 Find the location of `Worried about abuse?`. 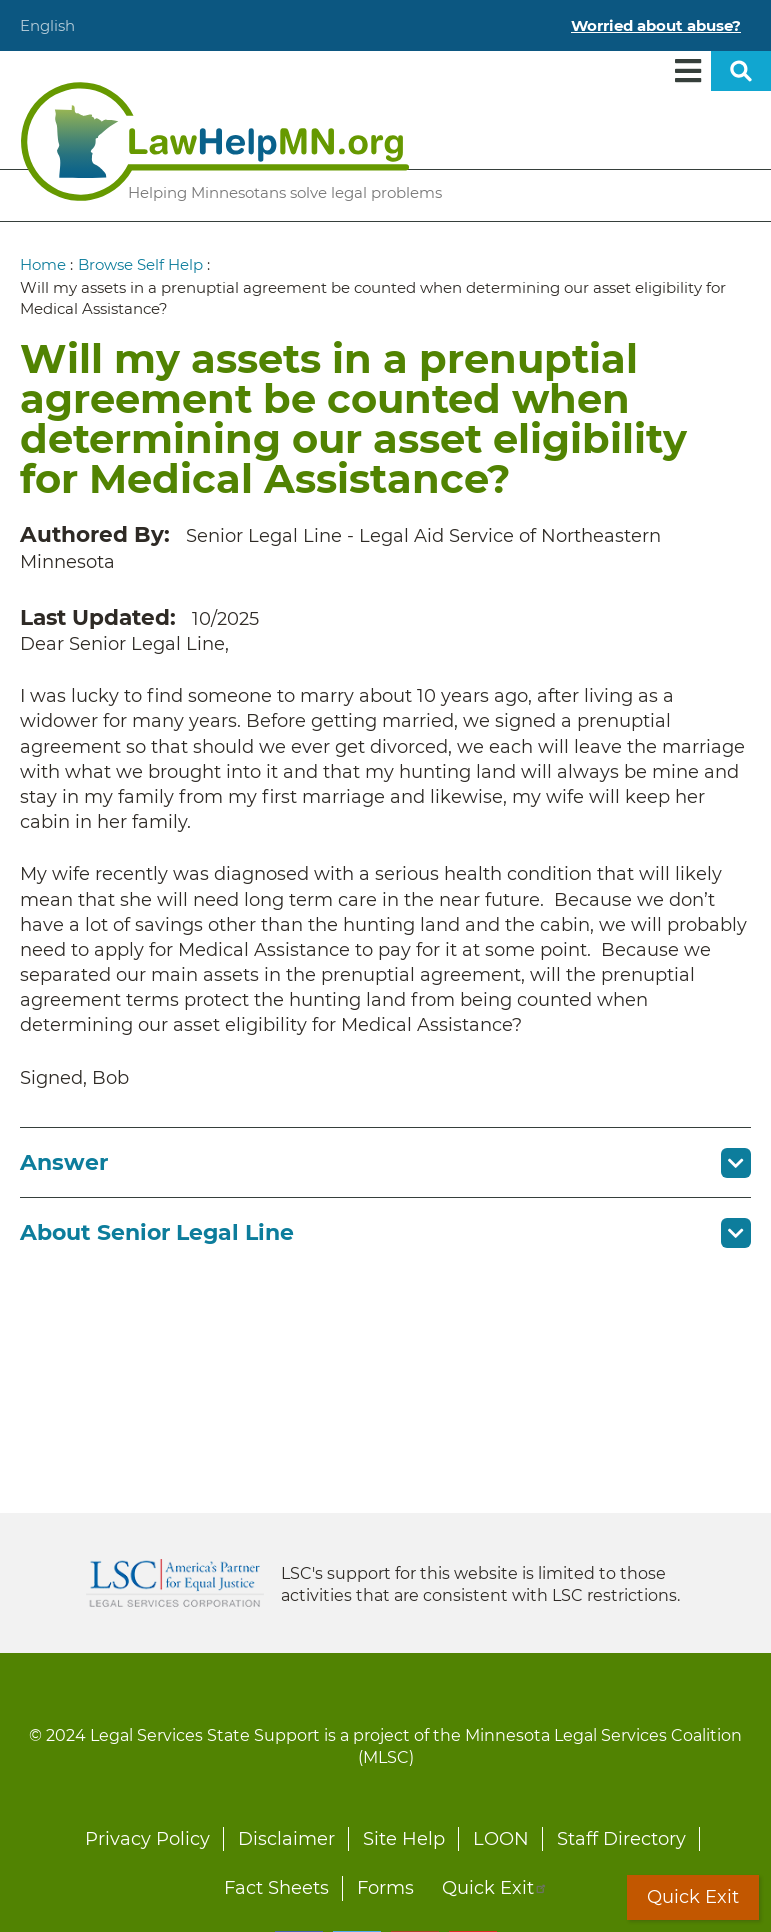

Worried about abuse? is located at coordinates (656, 25).